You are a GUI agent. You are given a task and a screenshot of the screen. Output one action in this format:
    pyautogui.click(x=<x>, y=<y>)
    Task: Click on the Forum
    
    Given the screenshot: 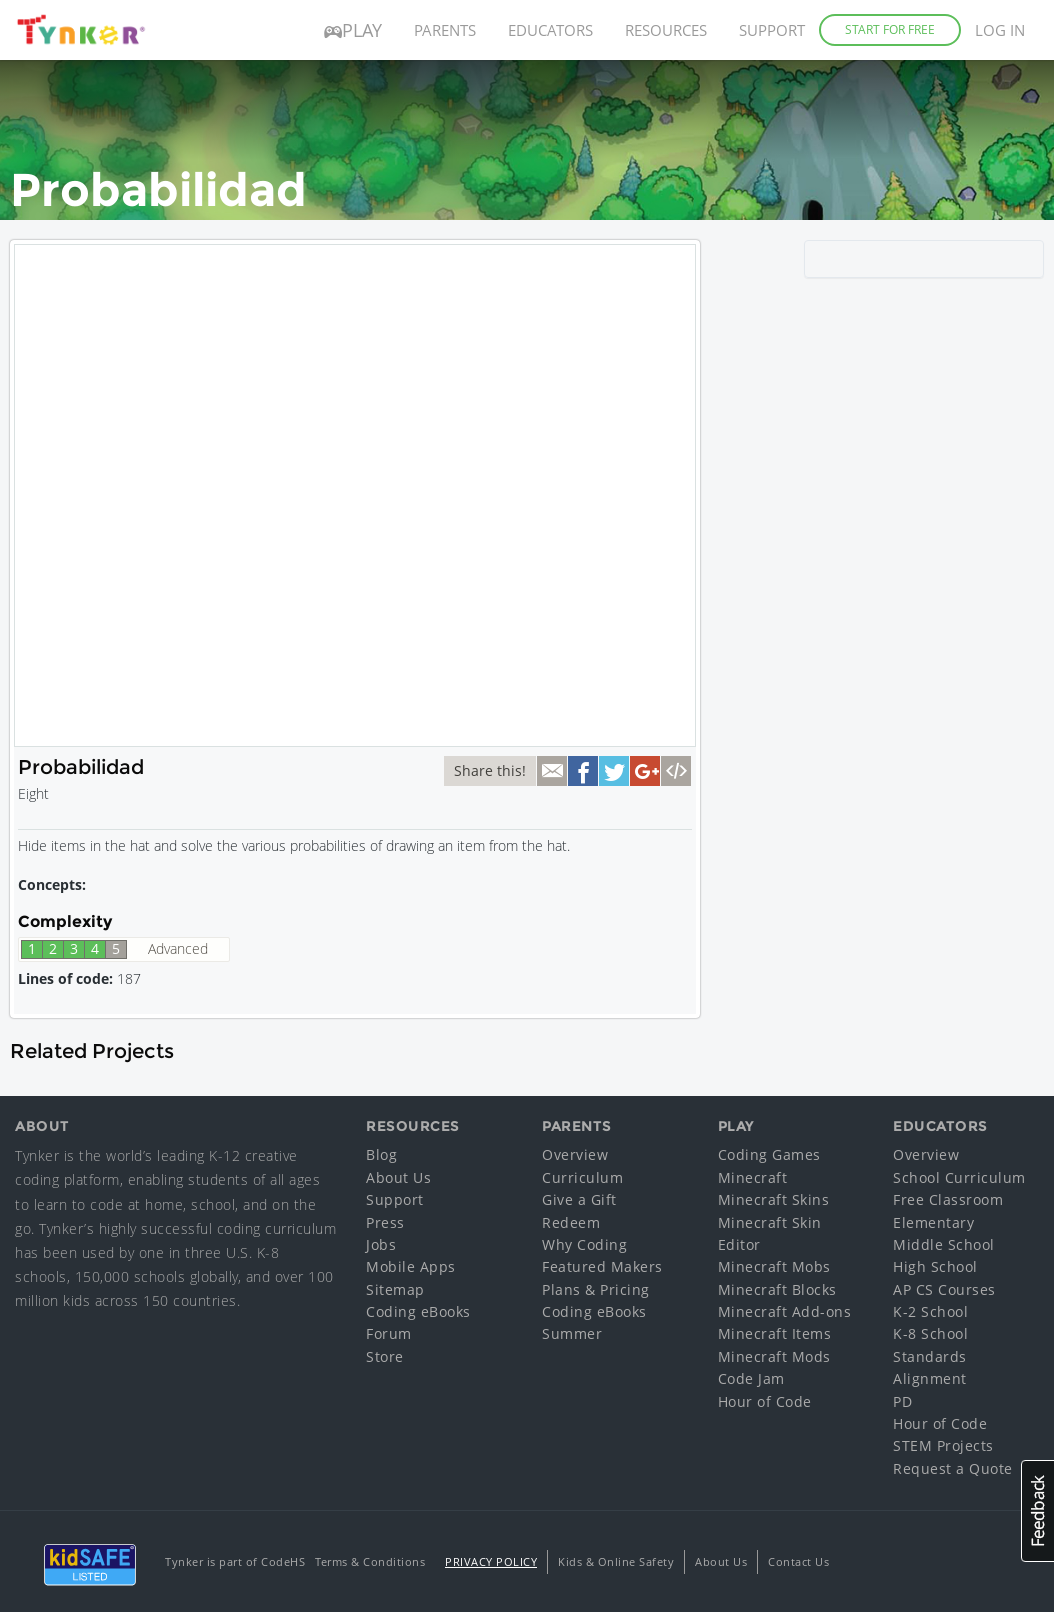 What is the action you would take?
    pyautogui.click(x=389, y=1333)
    